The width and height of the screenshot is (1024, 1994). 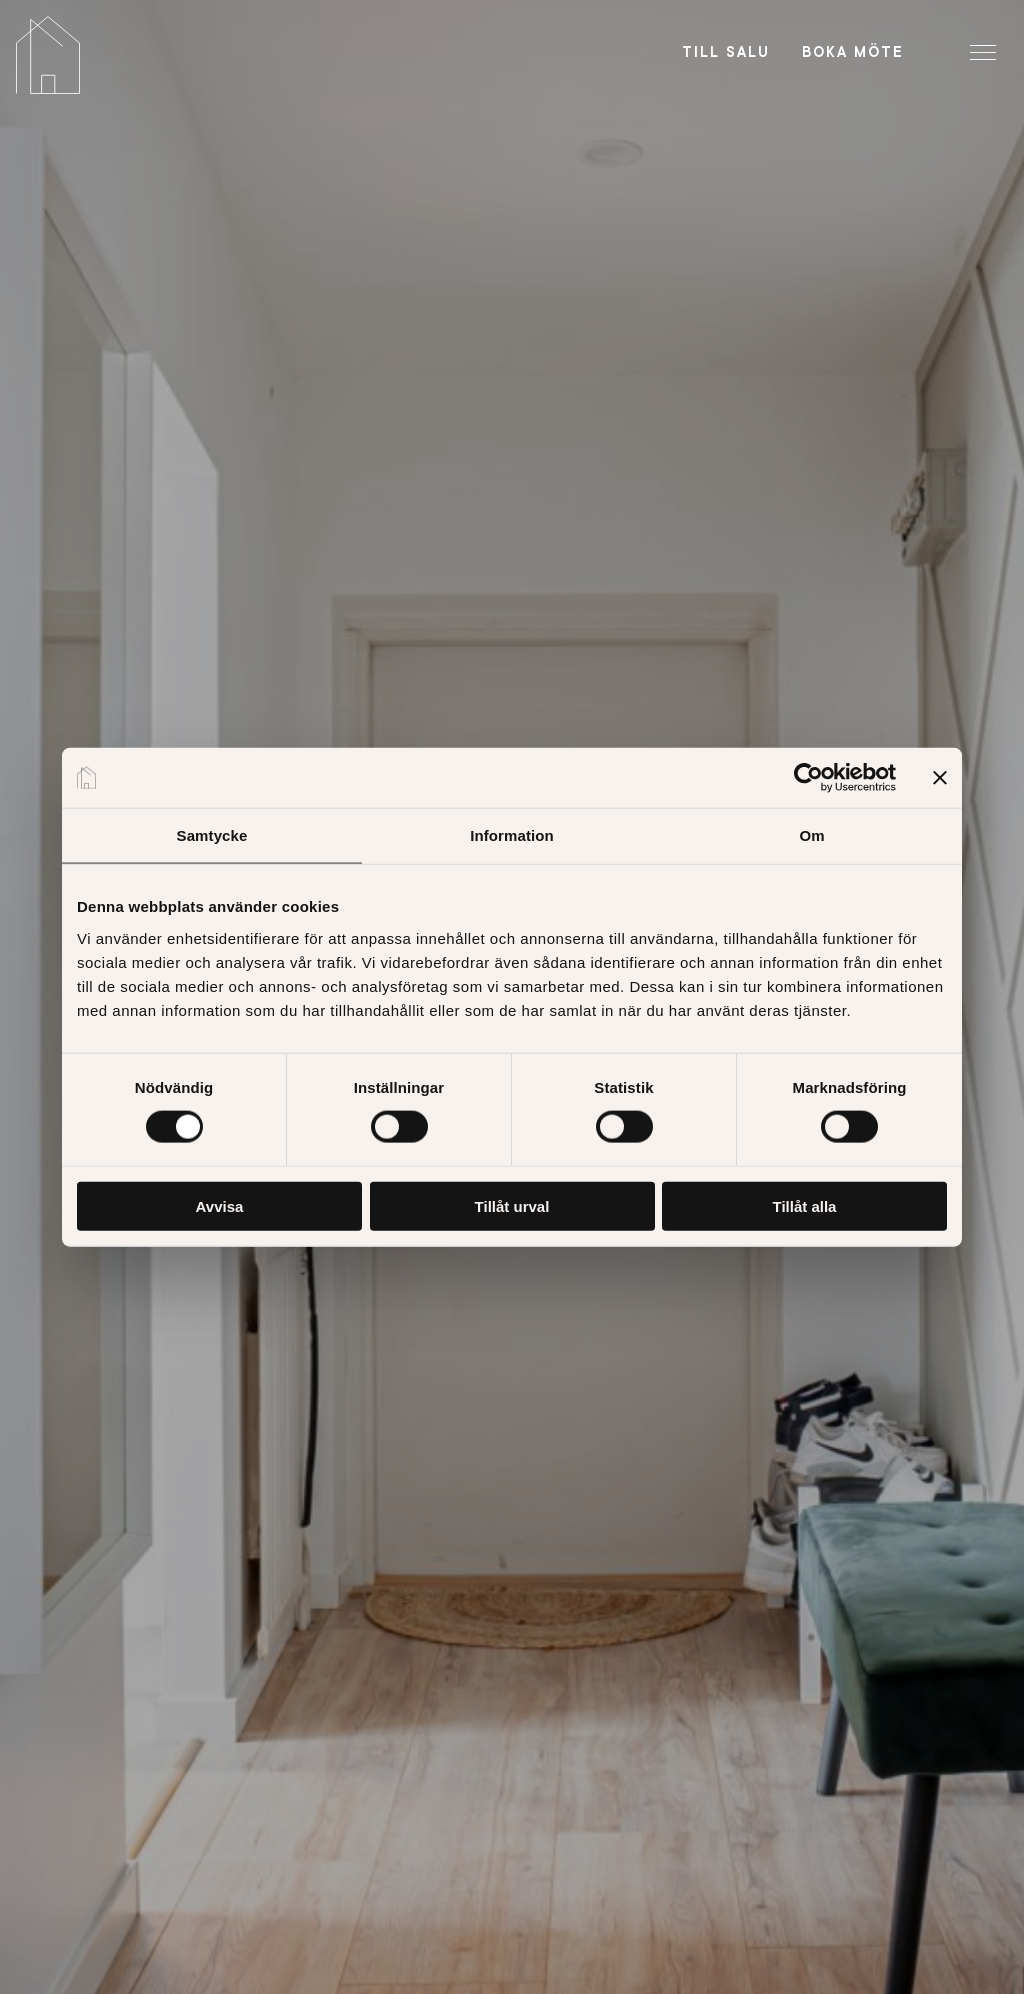 What do you see at coordinates (808, 778) in the screenshot?
I see `[Cookiebot av Usercentrics - öppnas i ett nytt fönster]` at bounding box center [808, 778].